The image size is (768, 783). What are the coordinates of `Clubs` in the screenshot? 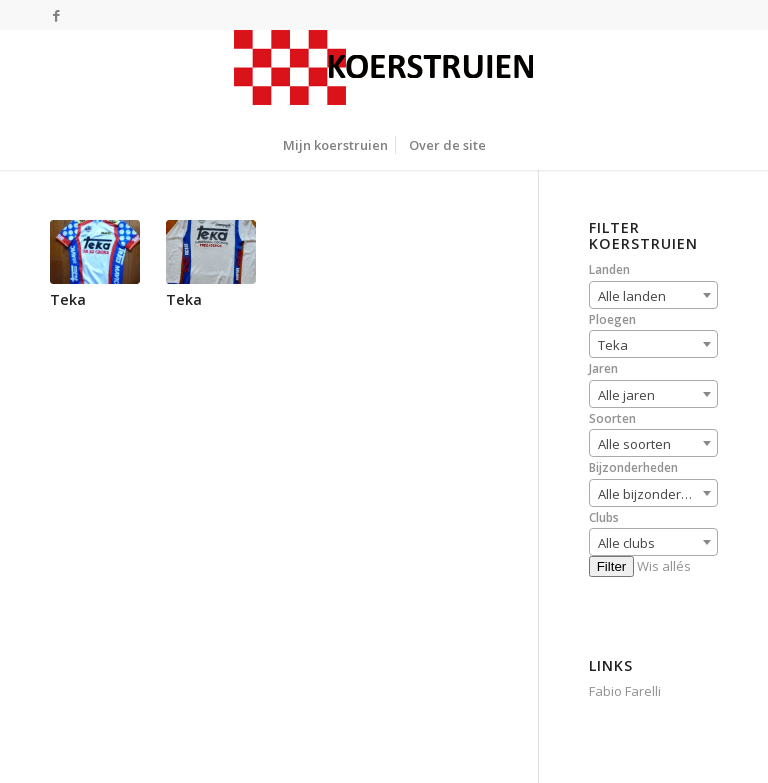 It's located at (604, 517).